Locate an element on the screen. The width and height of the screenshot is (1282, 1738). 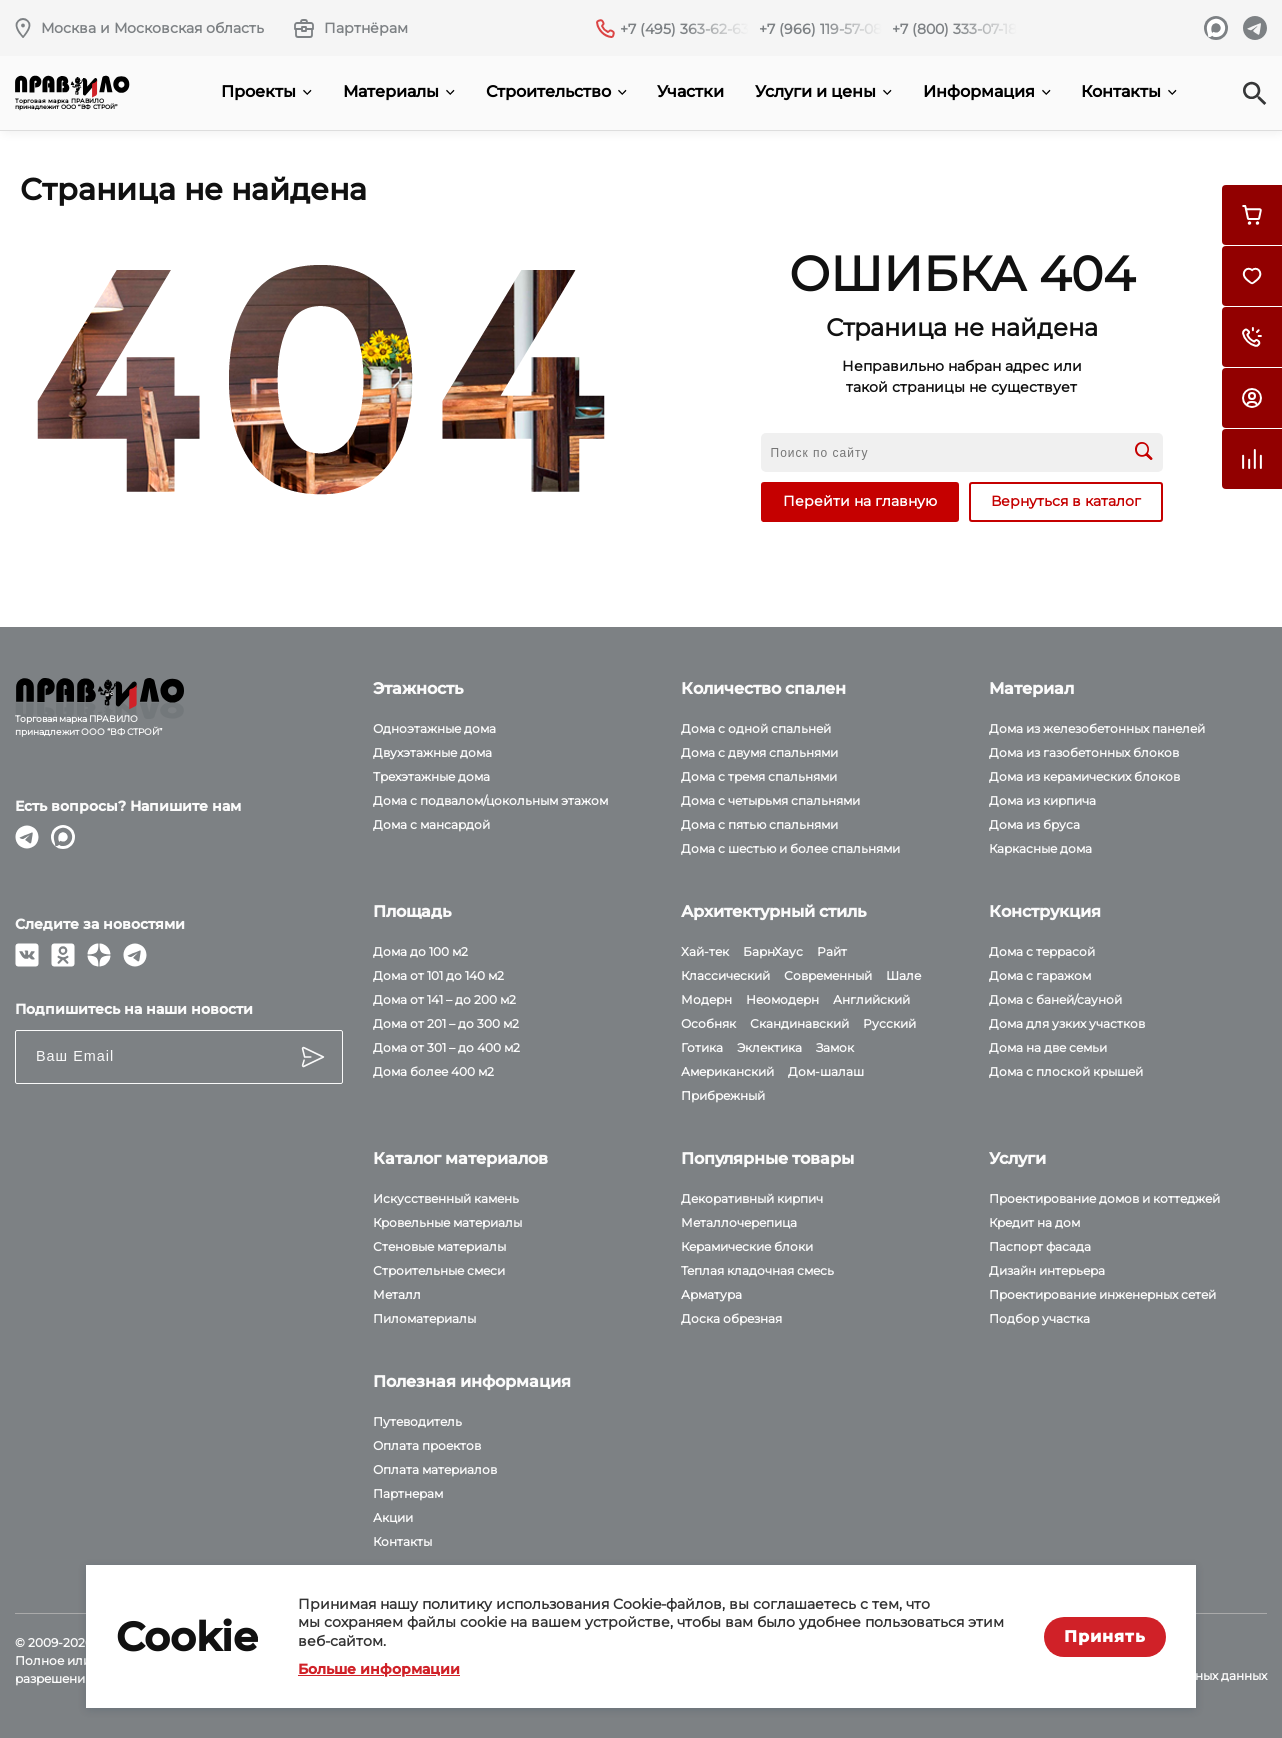
Арматура is located at coordinates (711, 1294).